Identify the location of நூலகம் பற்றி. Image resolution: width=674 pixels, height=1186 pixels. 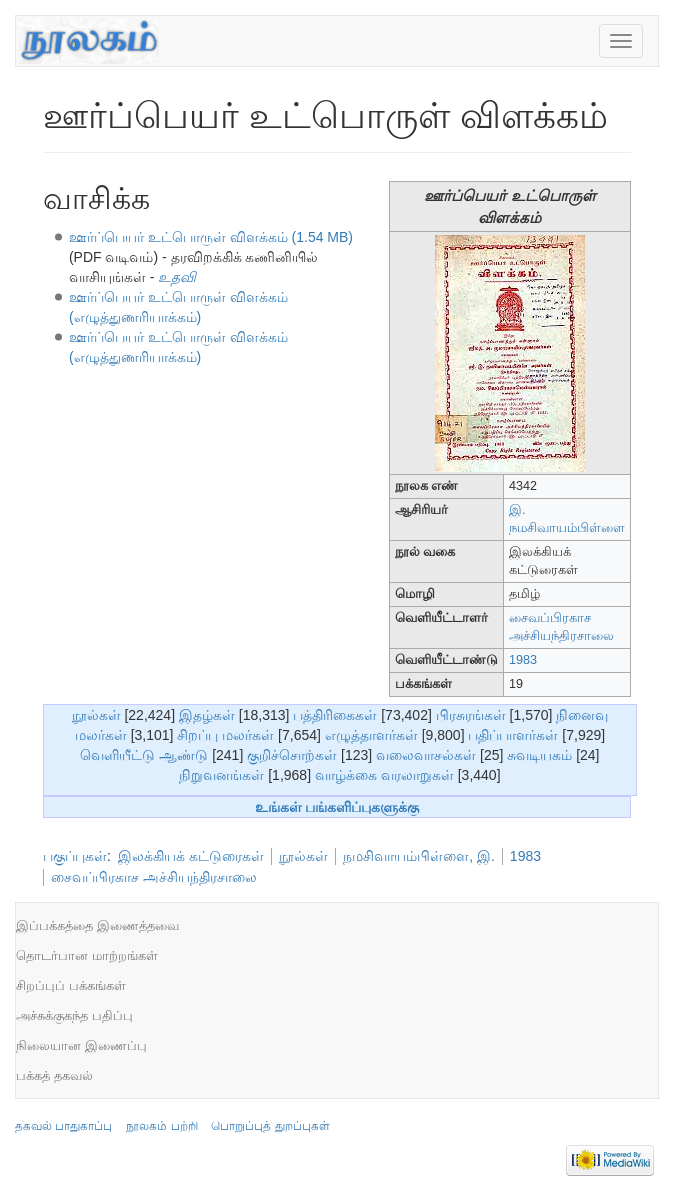
(161, 1126).